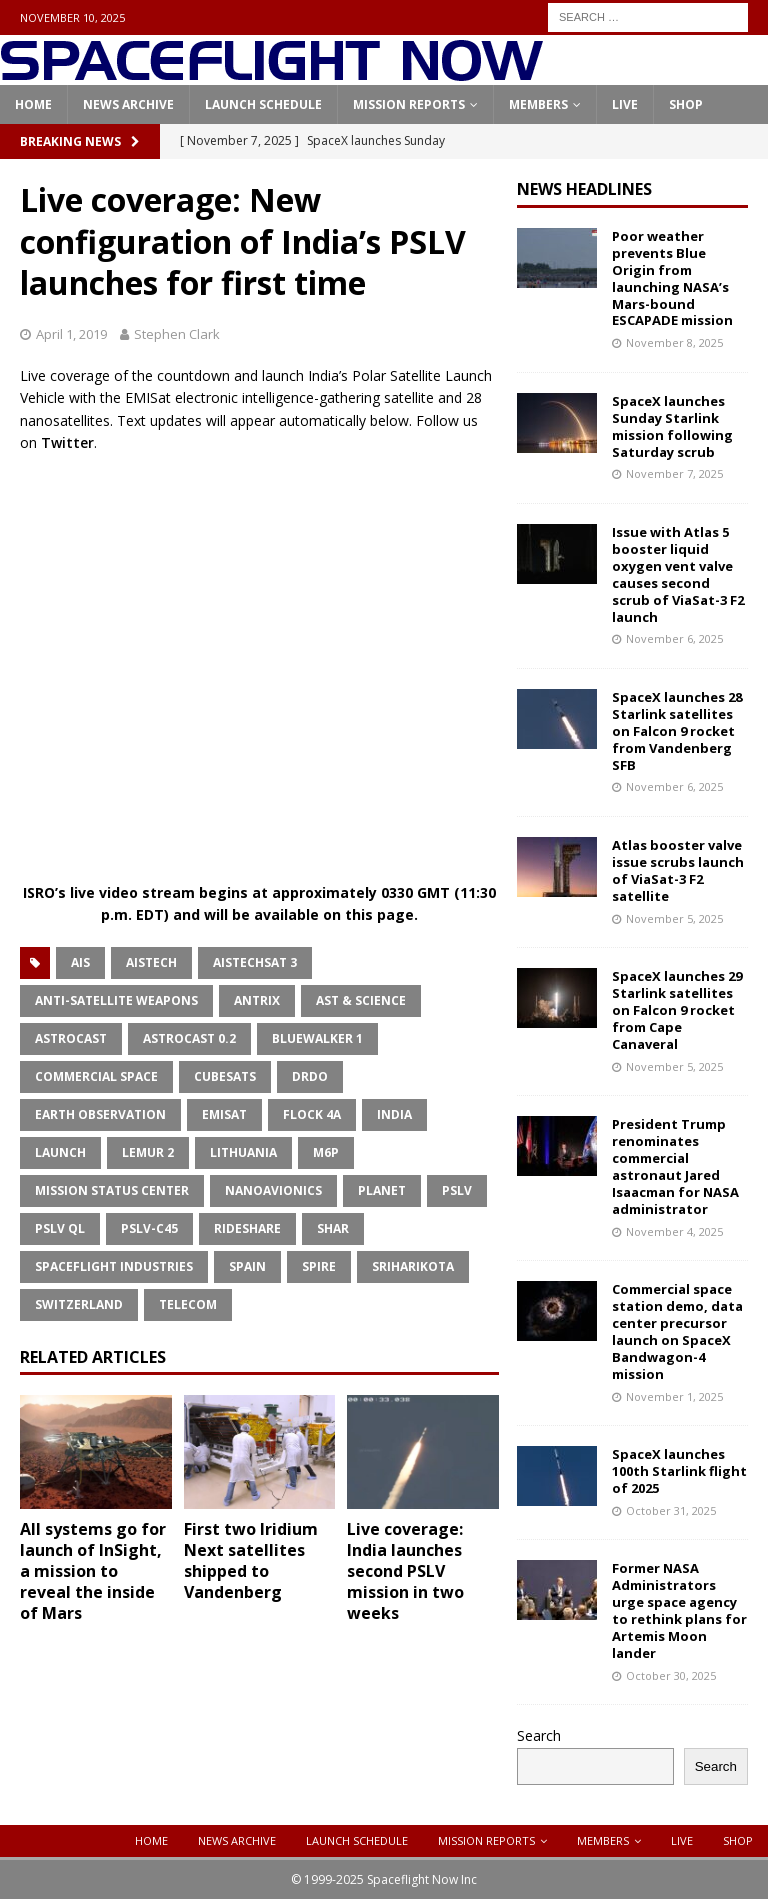 The height and width of the screenshot is (1899, 768). Describe the element at coordinates (671, 1675) in the screenshot. I see `October 30, 2025` at that location.